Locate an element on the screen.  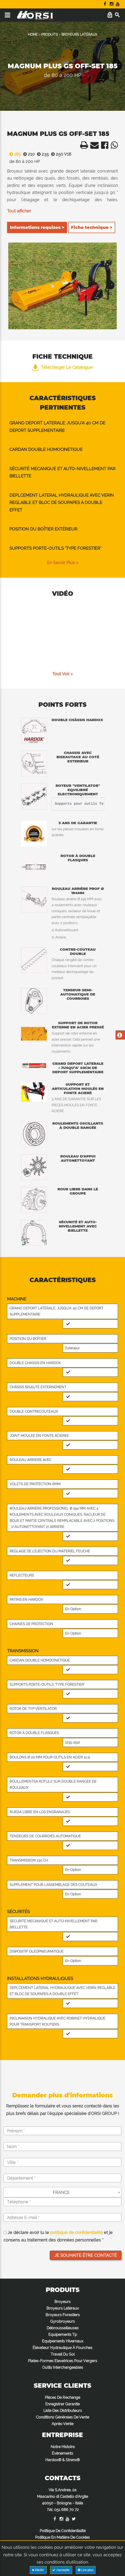
J'accepte is located at coordinates (61, 2570).